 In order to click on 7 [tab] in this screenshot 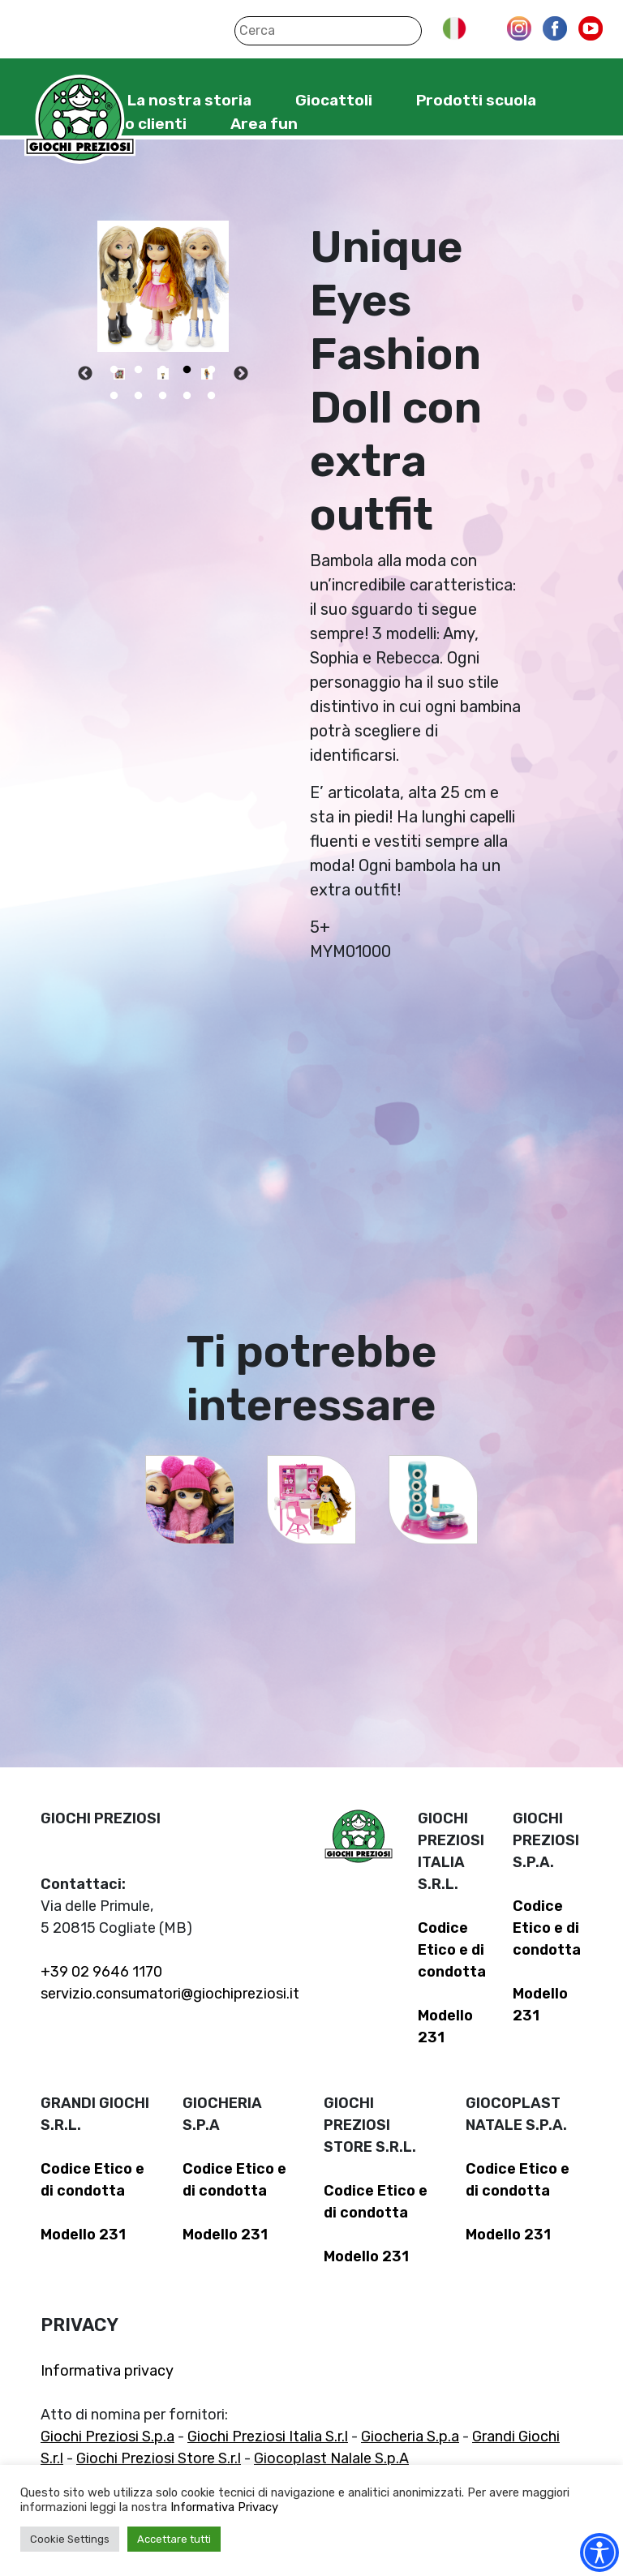, I will do `click(139, 396)`.